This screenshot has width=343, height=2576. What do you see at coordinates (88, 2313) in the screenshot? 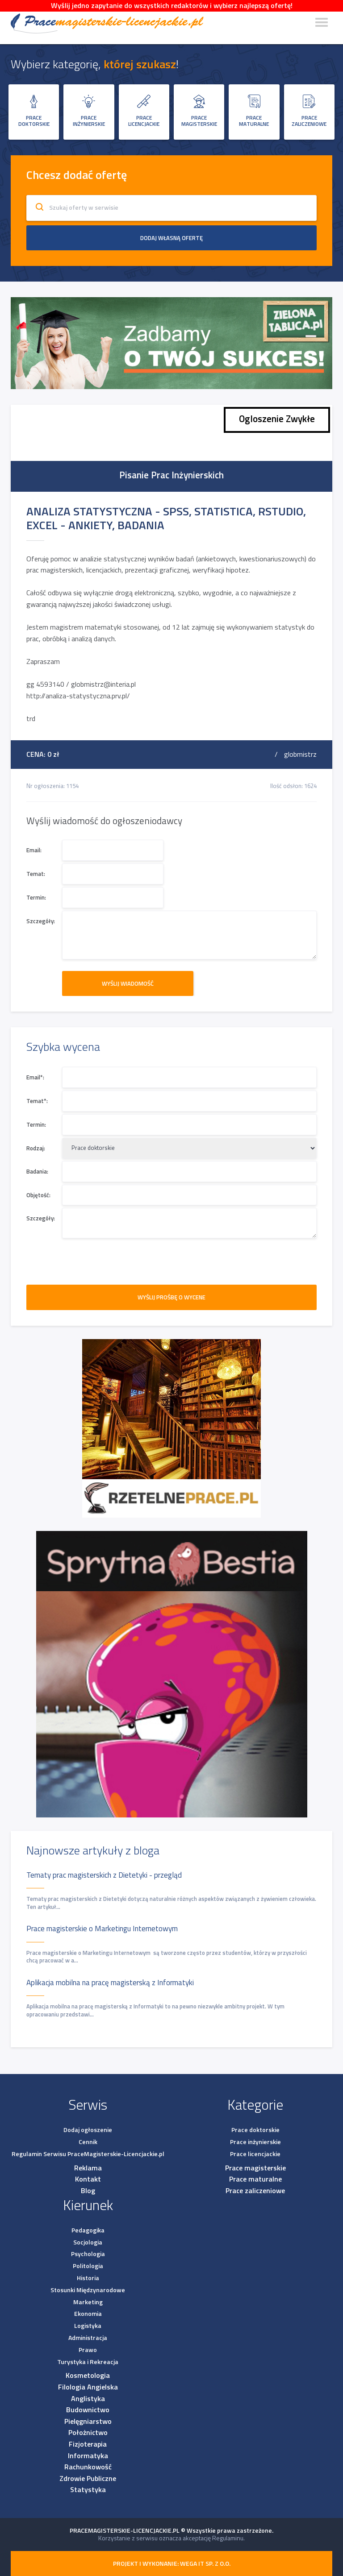
I see `Ekonomia` at bounding box center [88, 2313].